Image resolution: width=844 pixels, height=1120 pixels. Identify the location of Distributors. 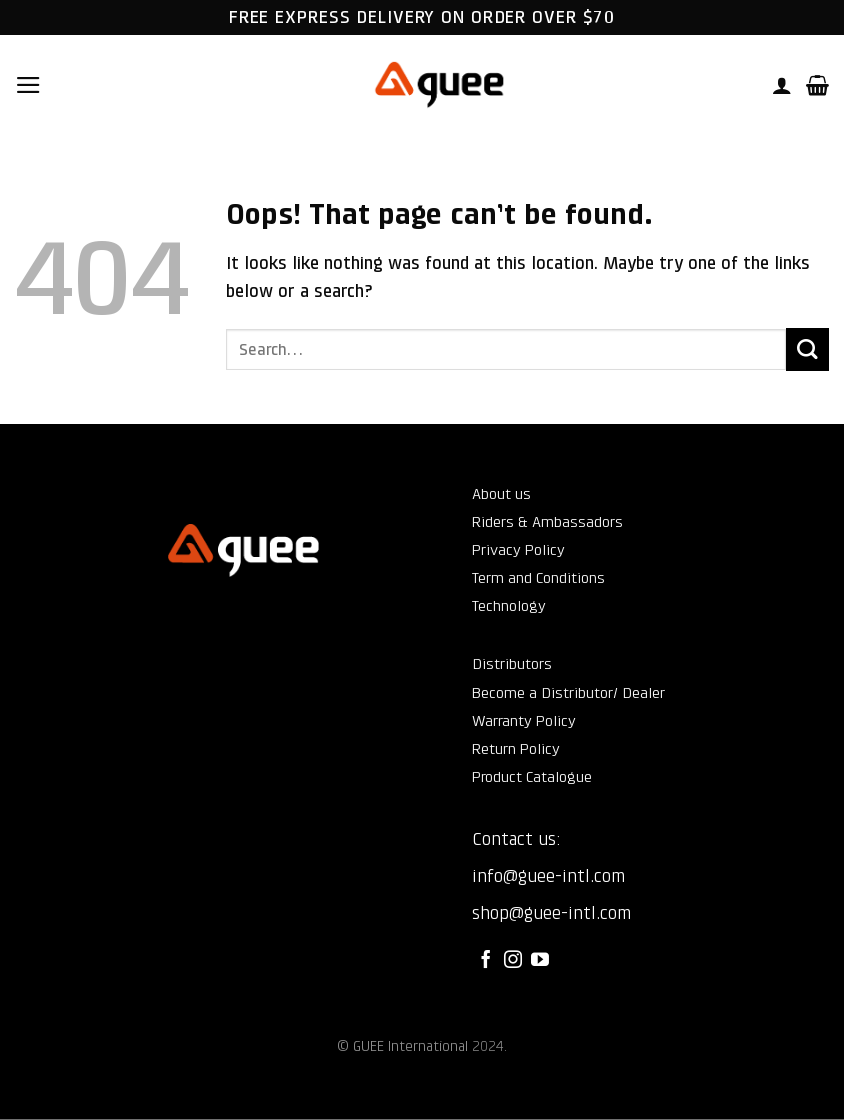
(512, 664).